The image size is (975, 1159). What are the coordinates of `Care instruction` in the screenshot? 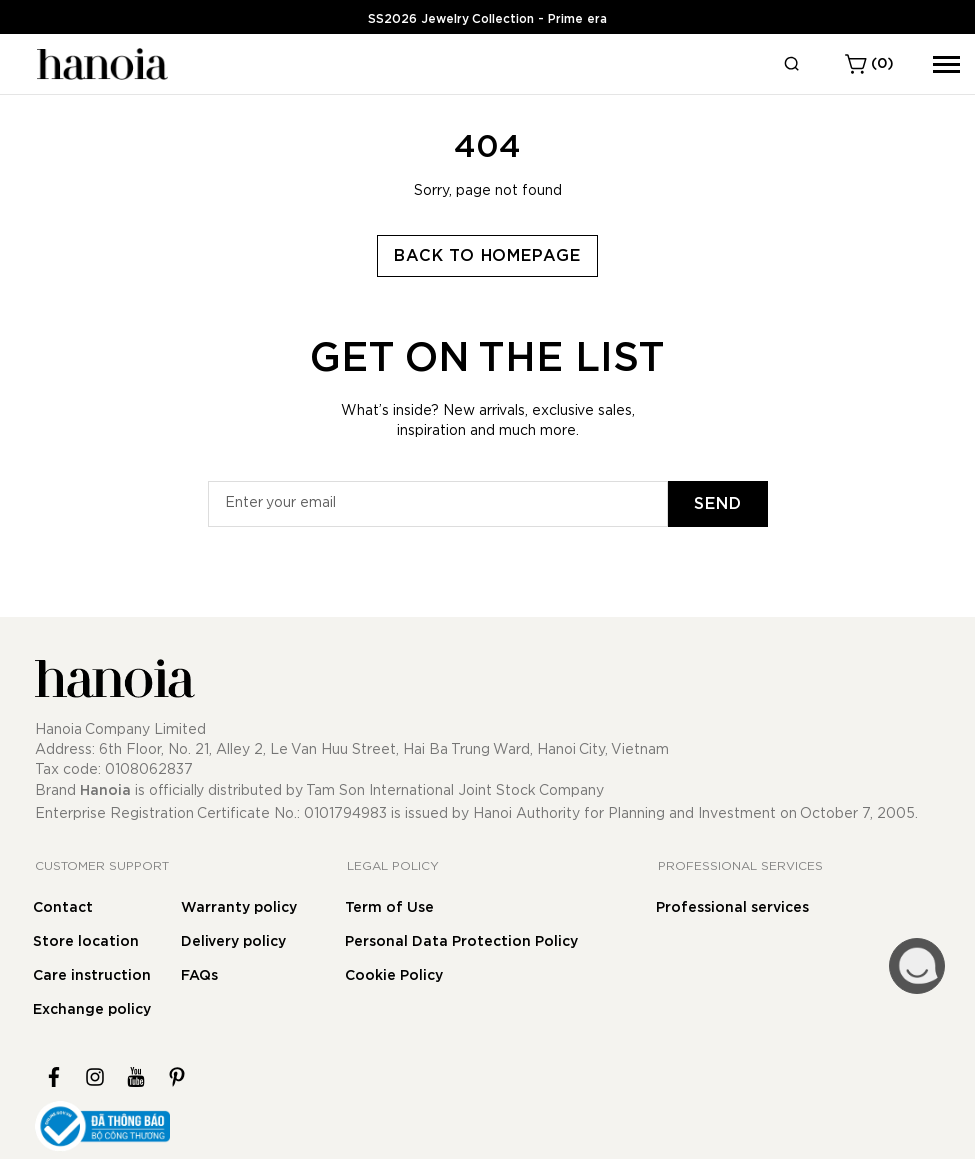 It's located at (92, 976).